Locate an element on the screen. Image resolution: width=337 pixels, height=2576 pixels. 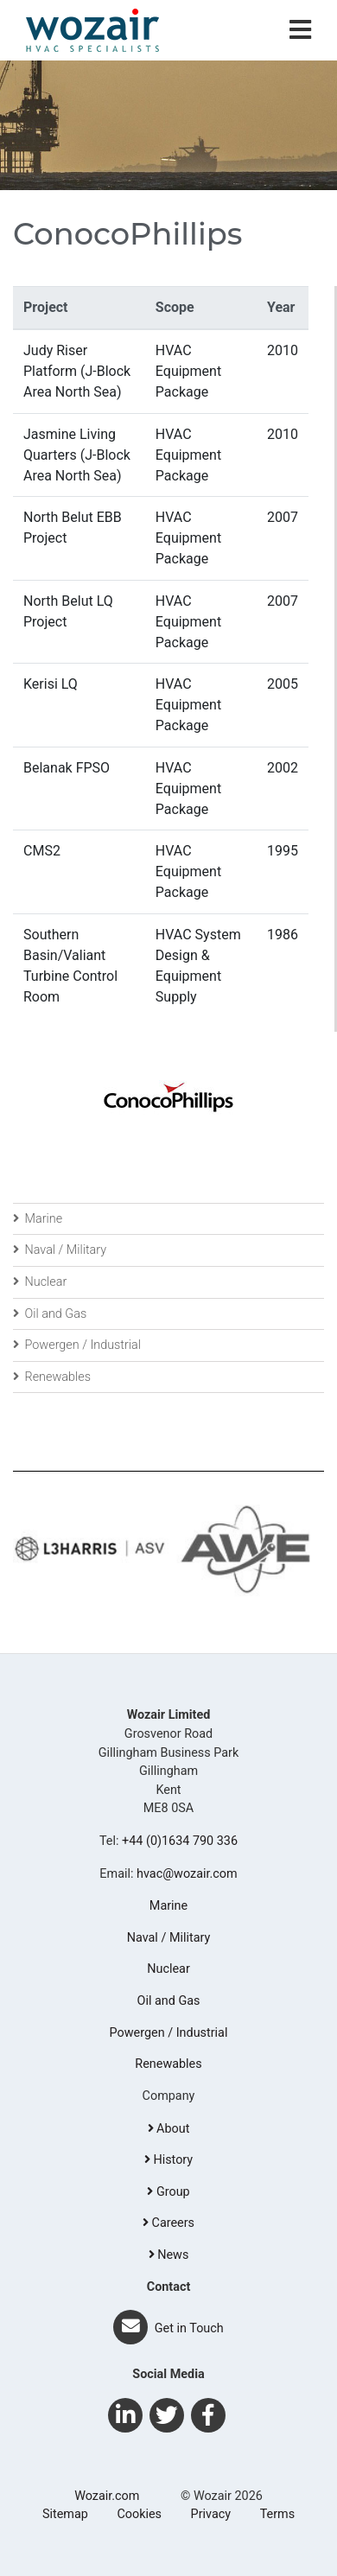
News is located at coordinates (169, 2255).